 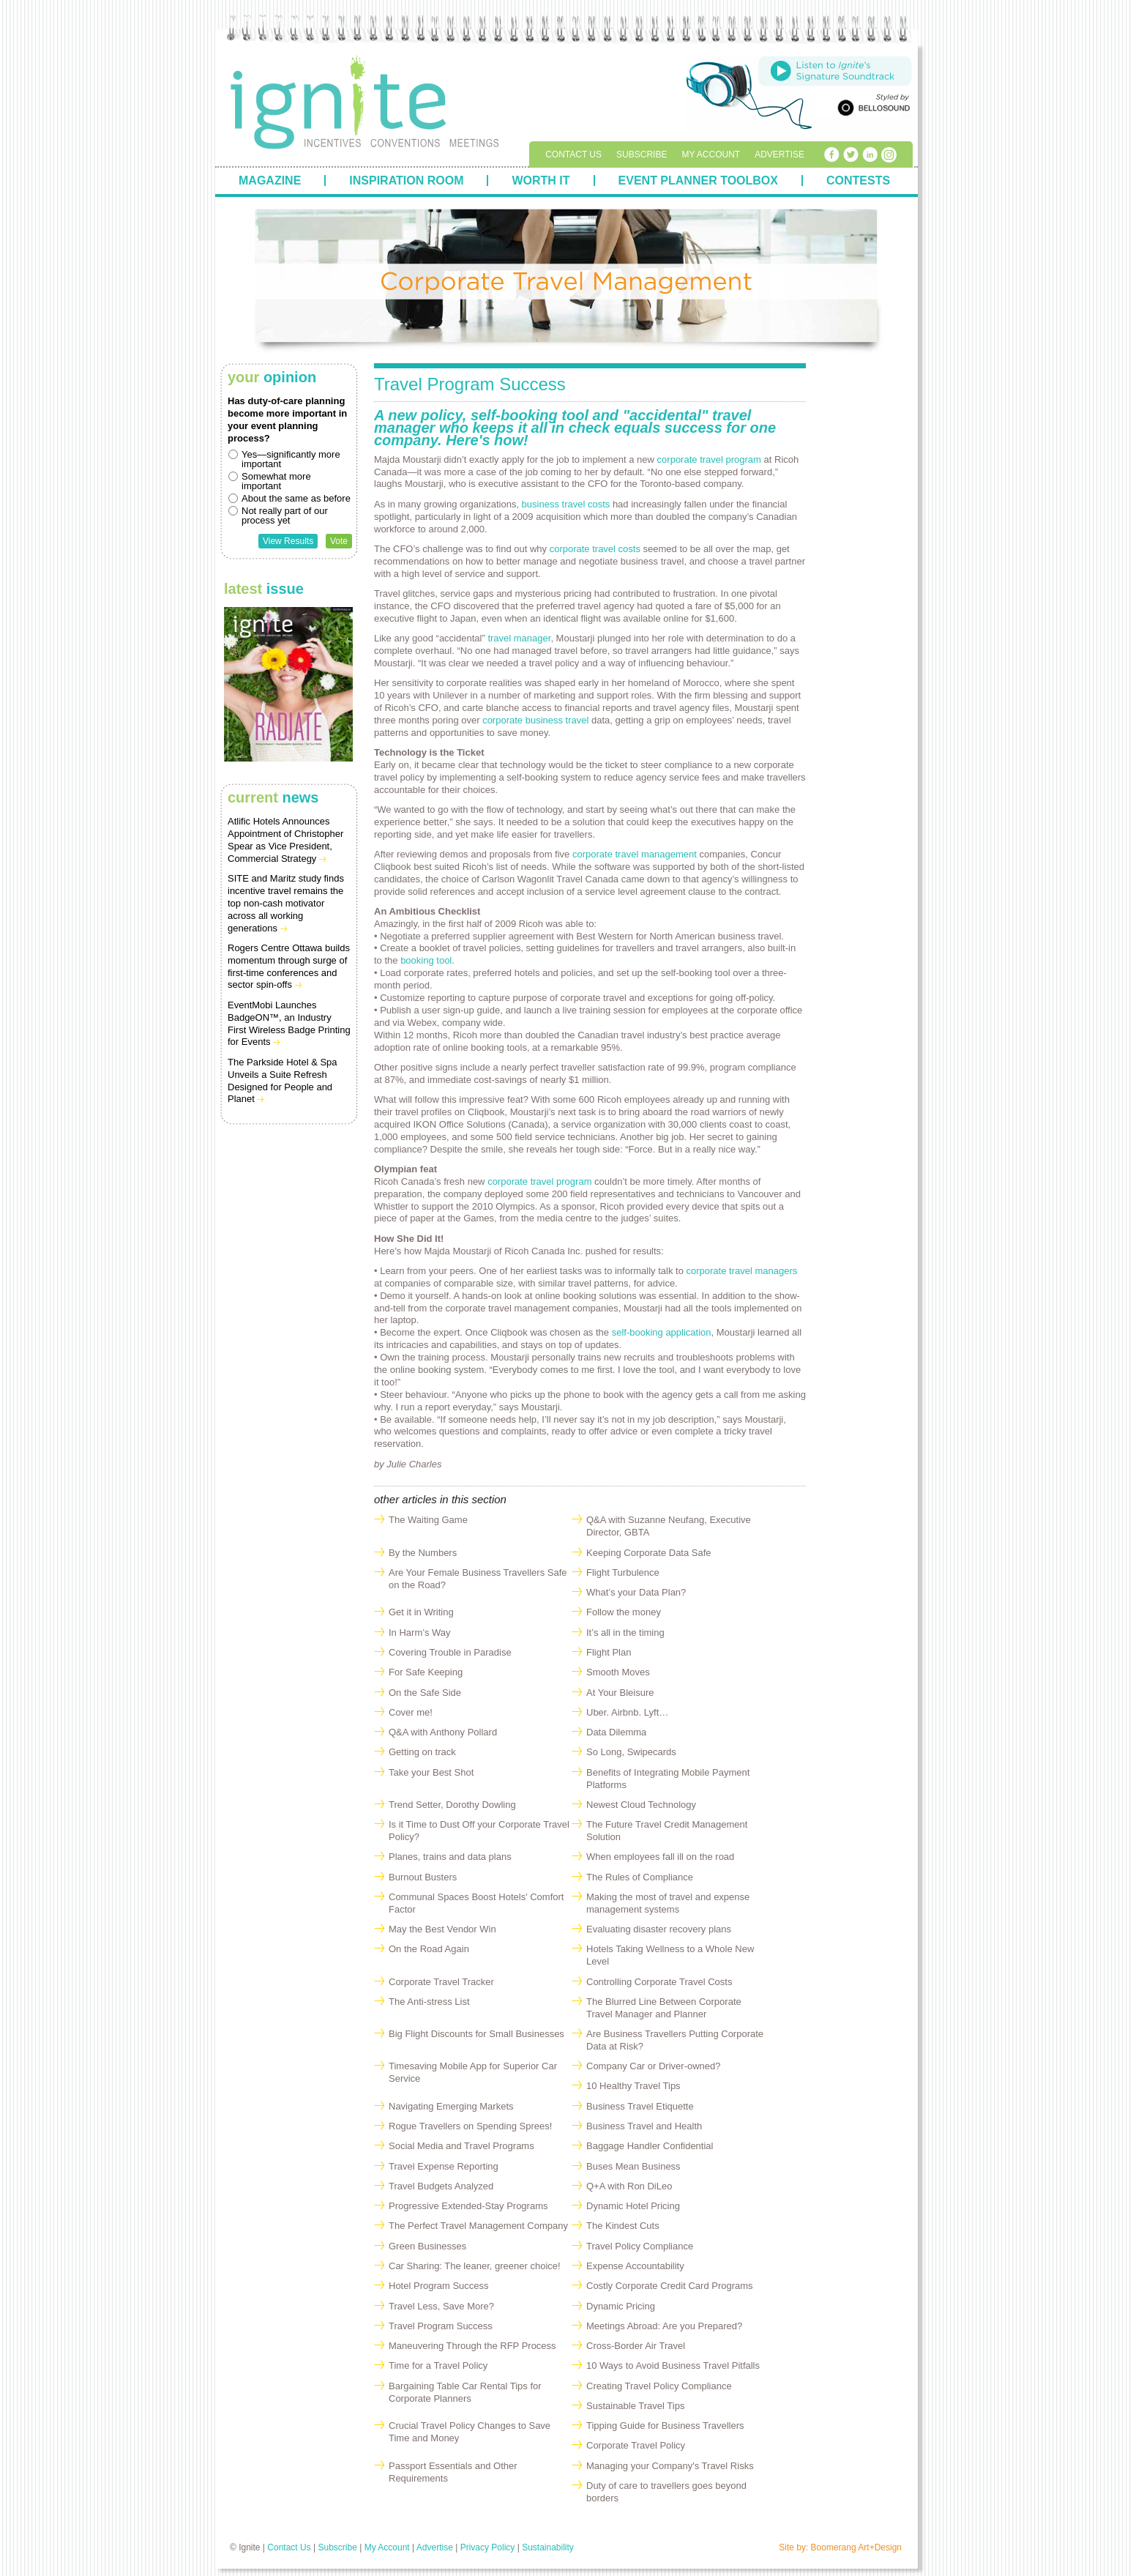 What do you see at coordinates (661, 1332) in the screenshot?
I see `self-booking application` at bounding box center [661, 1332].